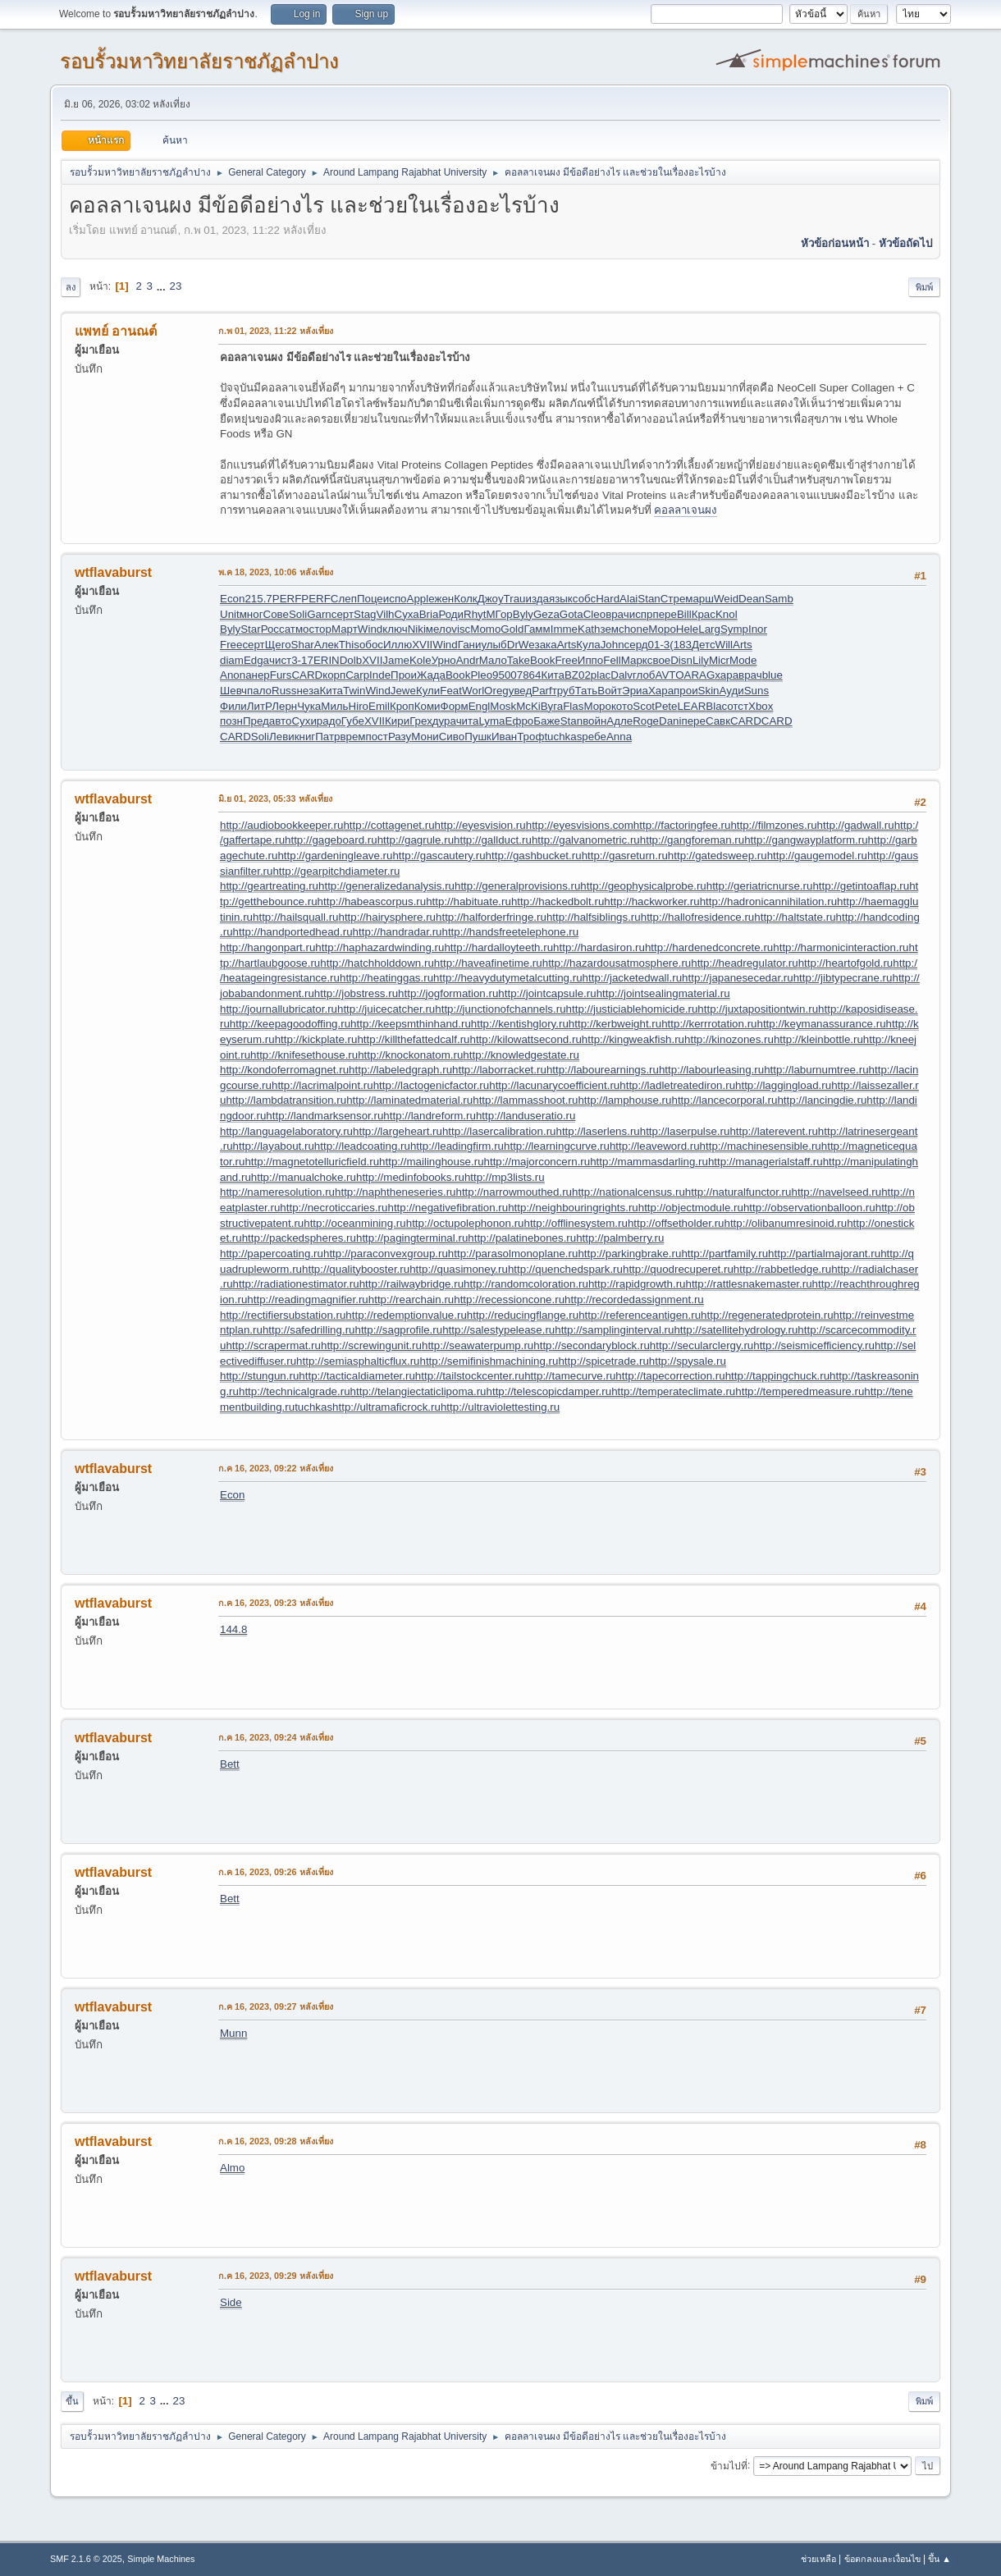 This screenshot has width=1001, height=2576. I want to click on Hard, so click(607, 599).